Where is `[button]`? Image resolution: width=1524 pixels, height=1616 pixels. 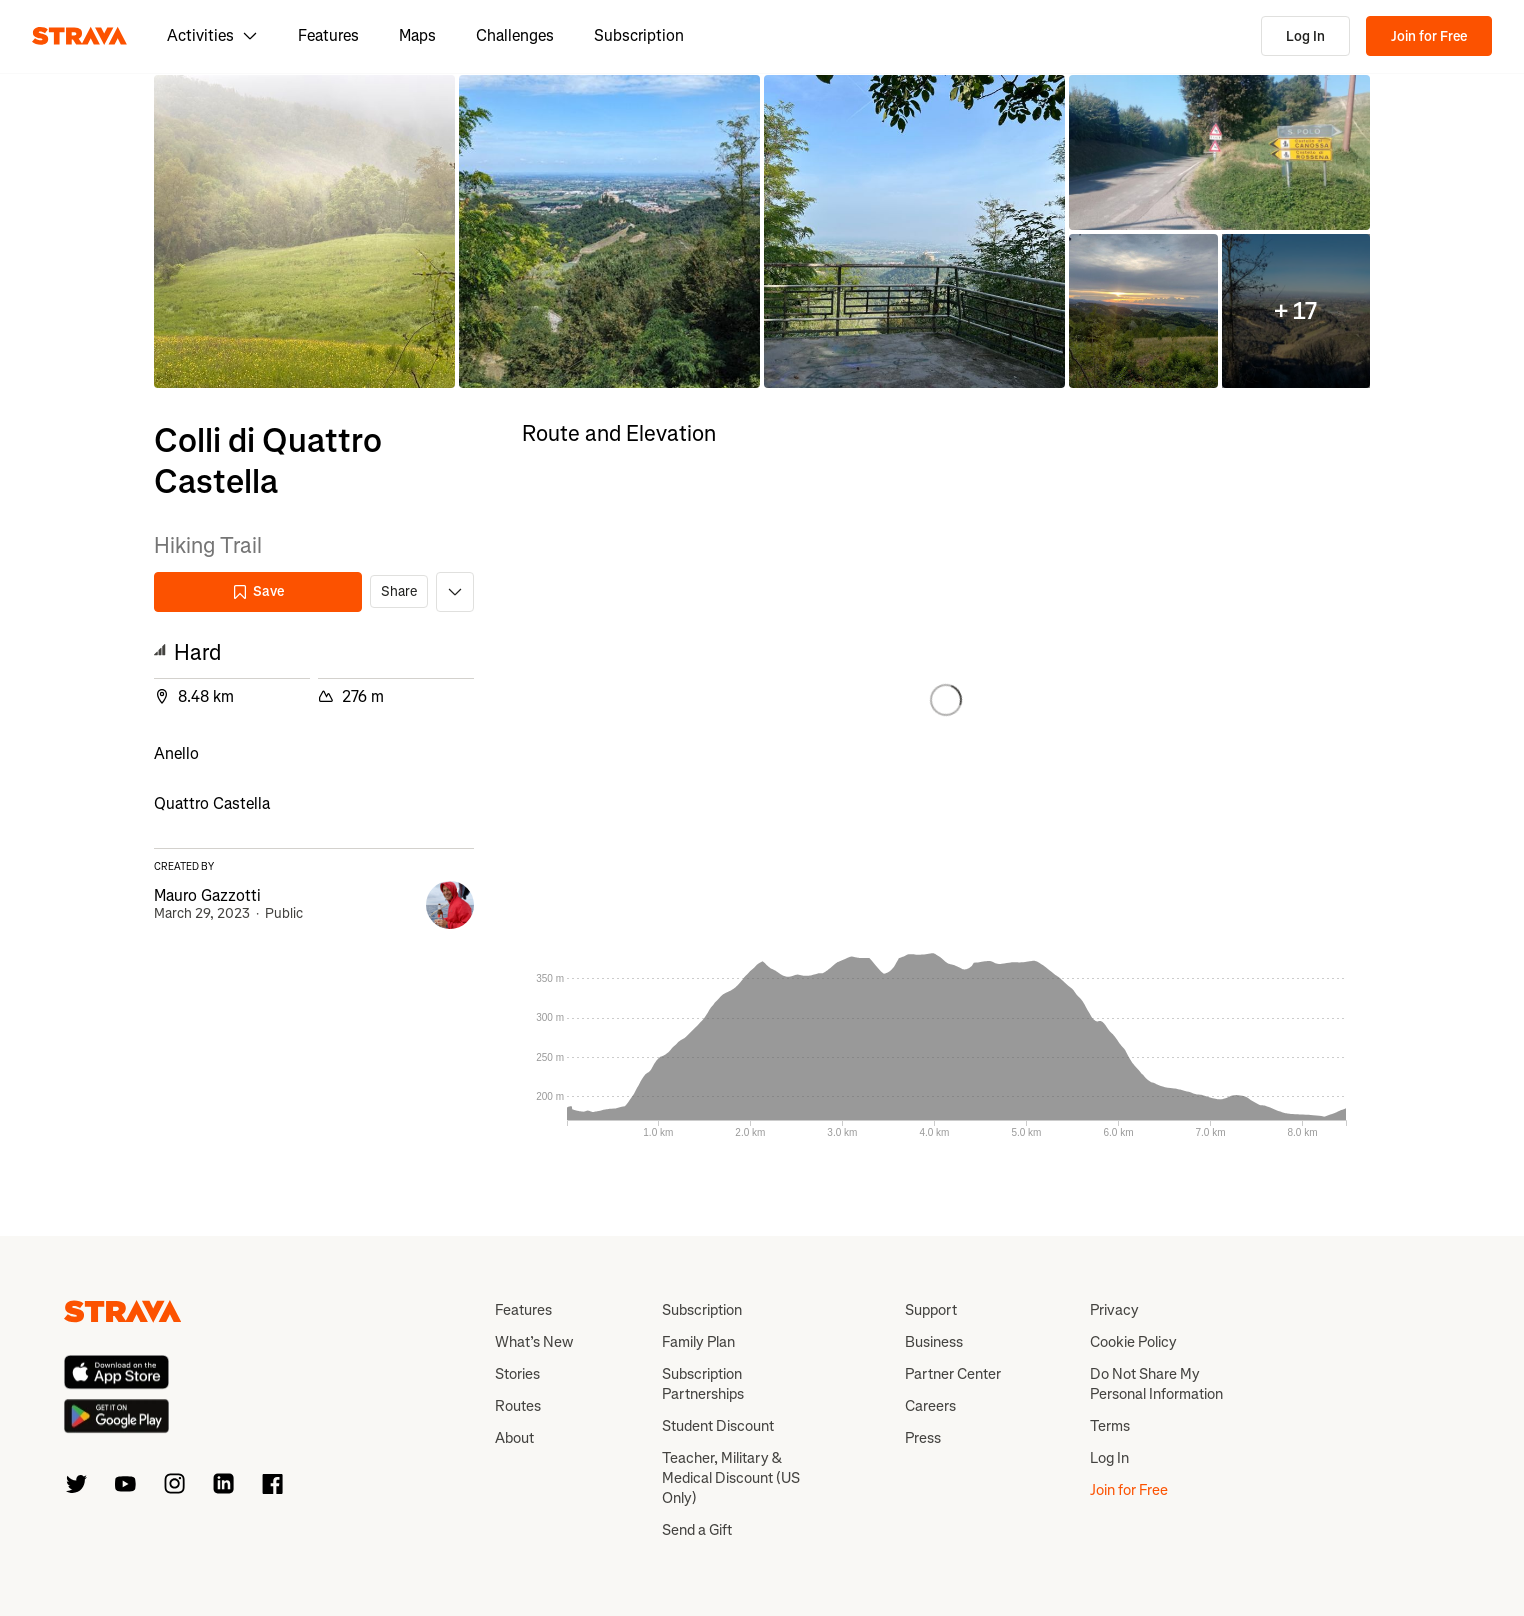
[button] is located at coordinates (304, 231).